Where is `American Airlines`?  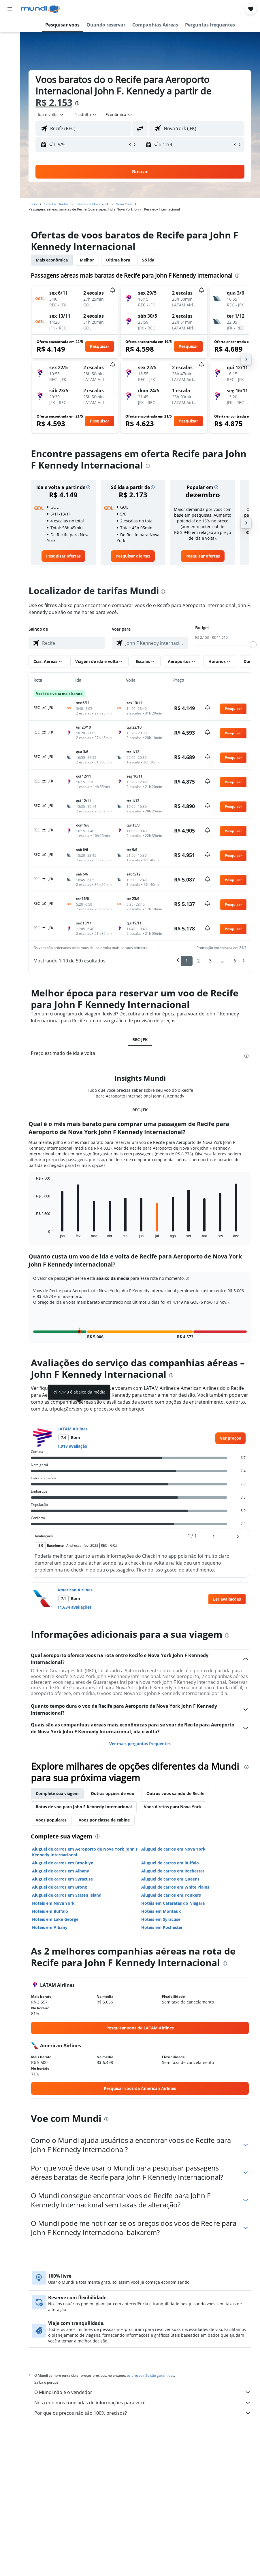 American Airlines is located at coordinates (75, 1592).